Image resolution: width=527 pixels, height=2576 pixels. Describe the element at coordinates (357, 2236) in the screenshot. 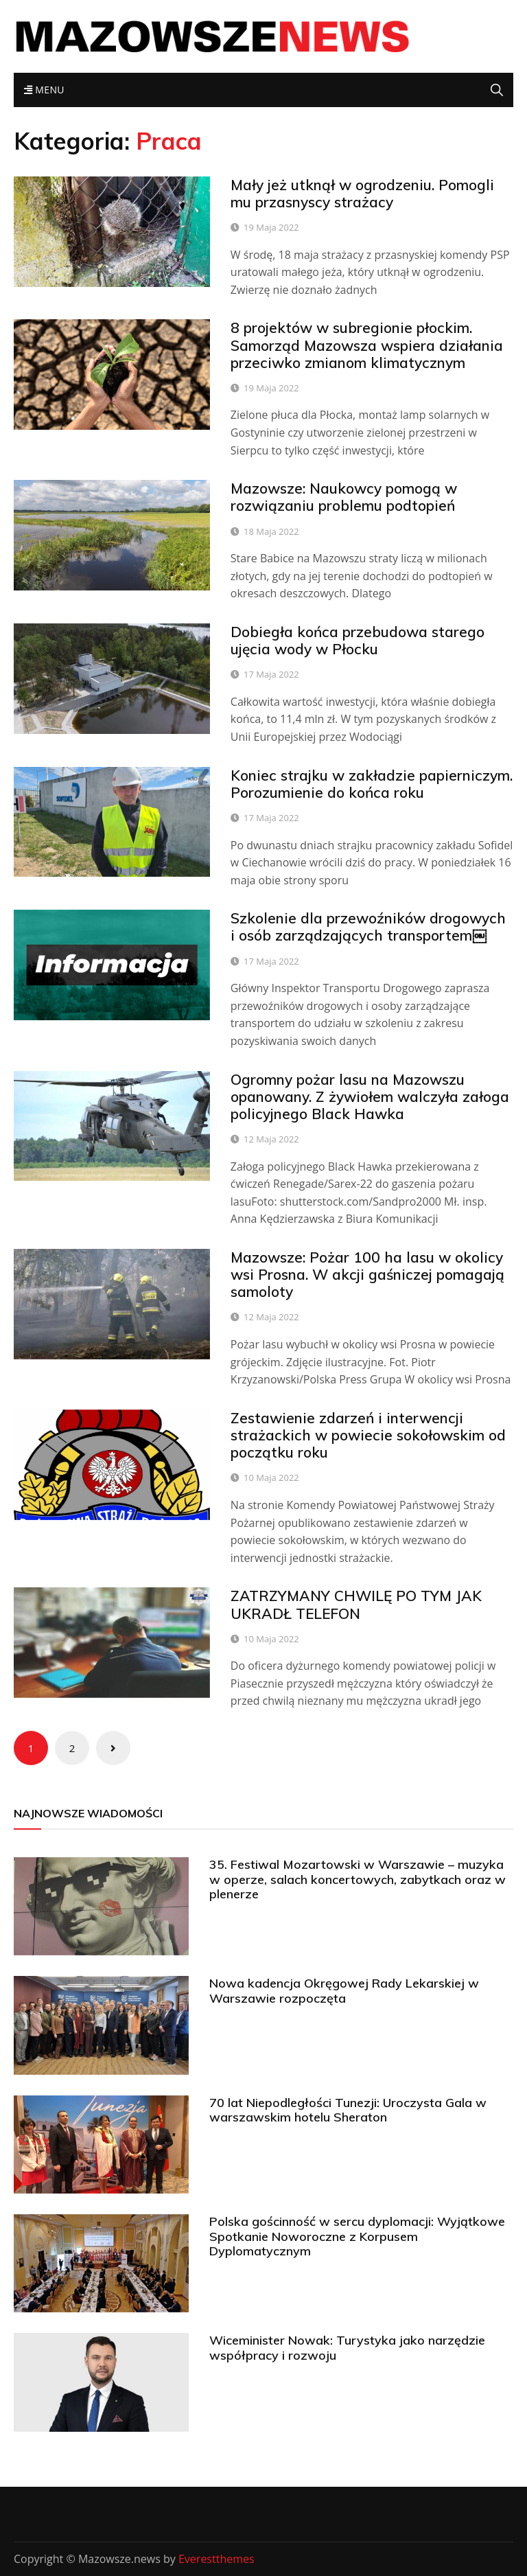

I see `Polska gościnność w sercu dyplomacji: Wyjątkowe Spotkanie Noworoczne z Korpusem Dyplomatycznym` at that location.